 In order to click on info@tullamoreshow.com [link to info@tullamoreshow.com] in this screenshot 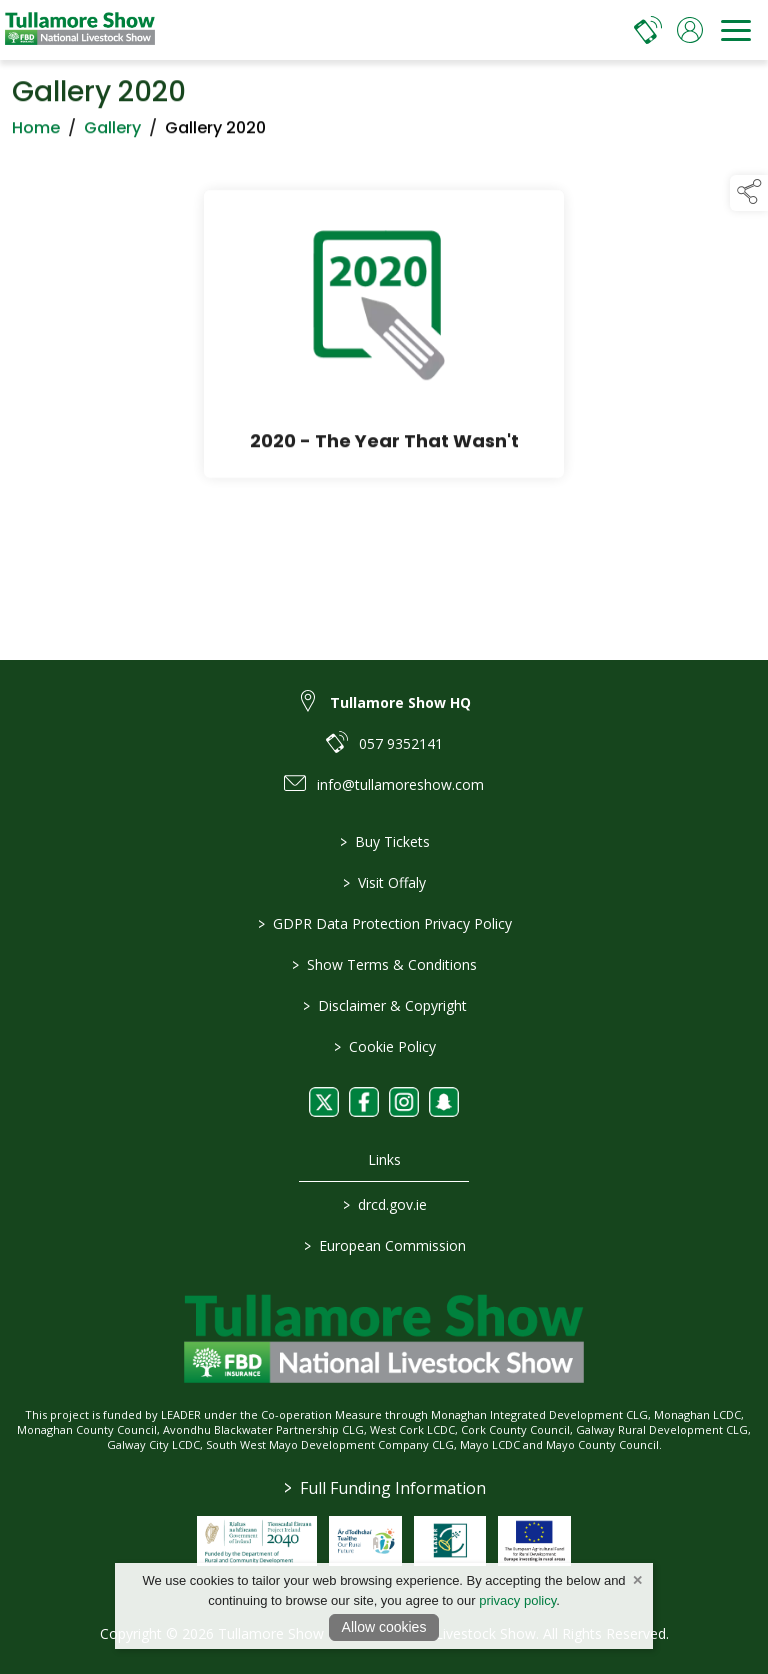, I will do `click(400, 784)`.